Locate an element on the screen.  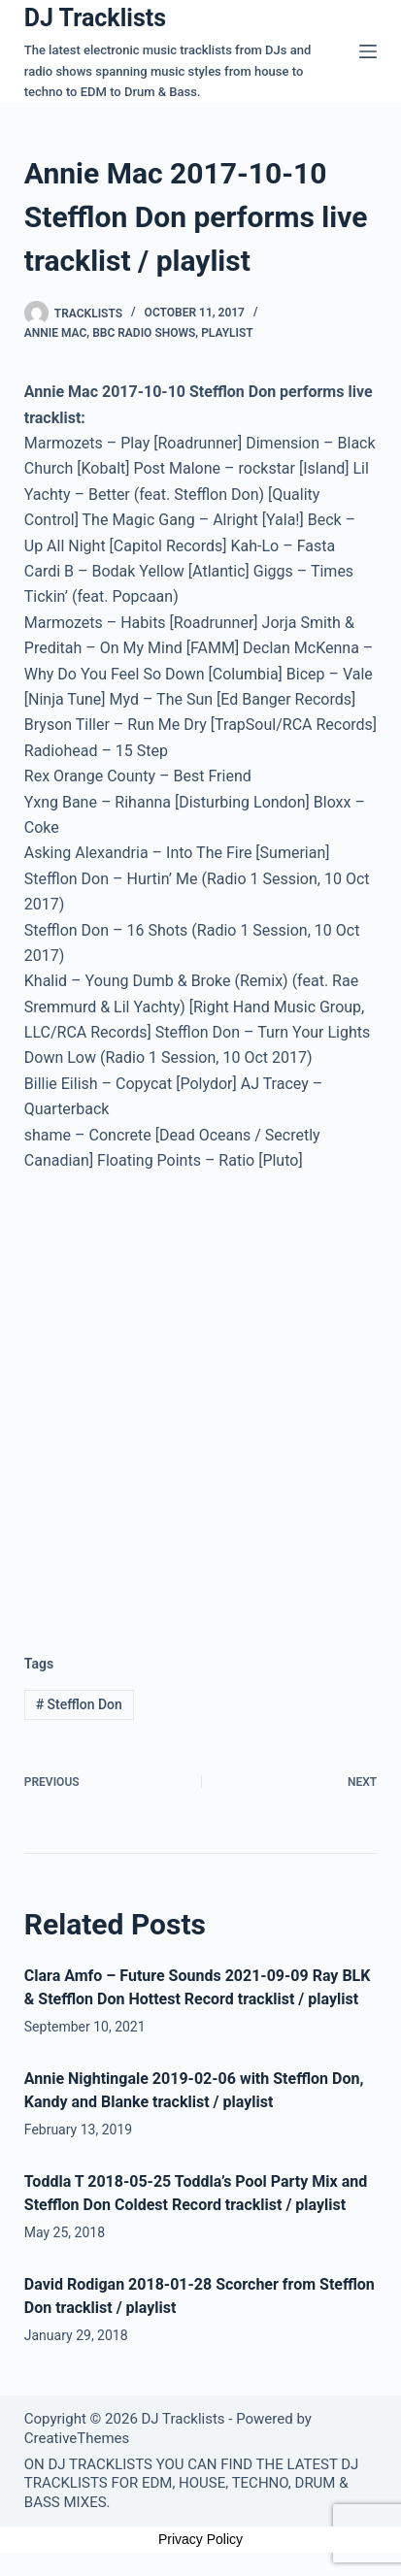
Privacy Policy is located at coordinates (200, 2539).